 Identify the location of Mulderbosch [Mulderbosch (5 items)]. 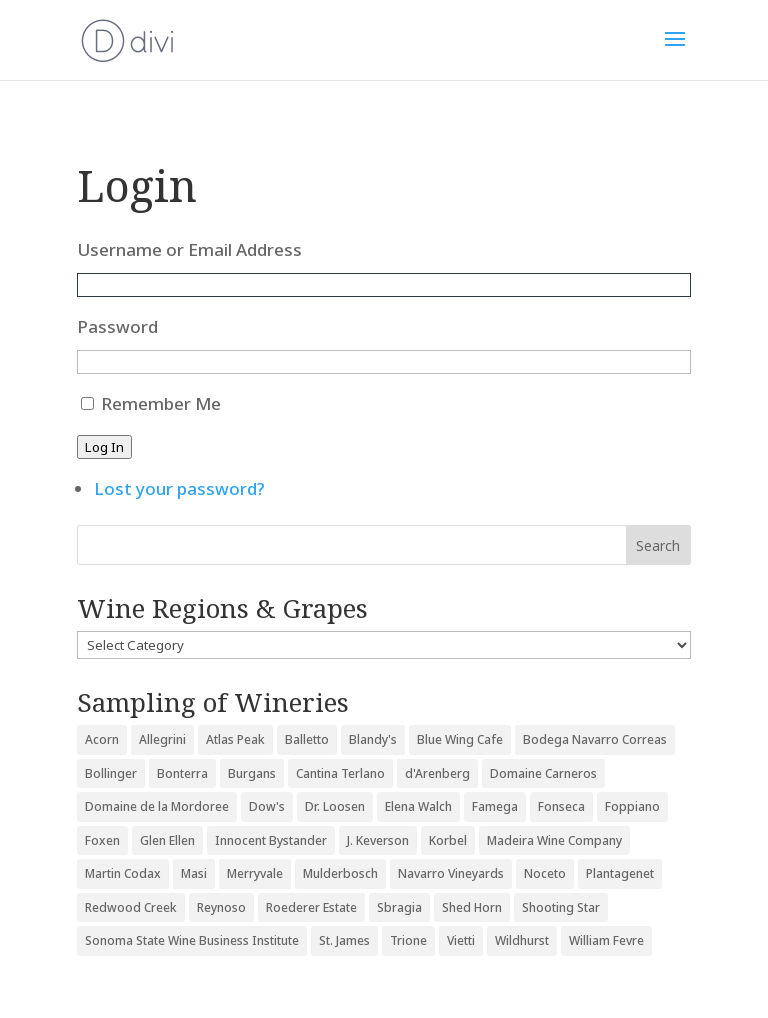
(340, 873).